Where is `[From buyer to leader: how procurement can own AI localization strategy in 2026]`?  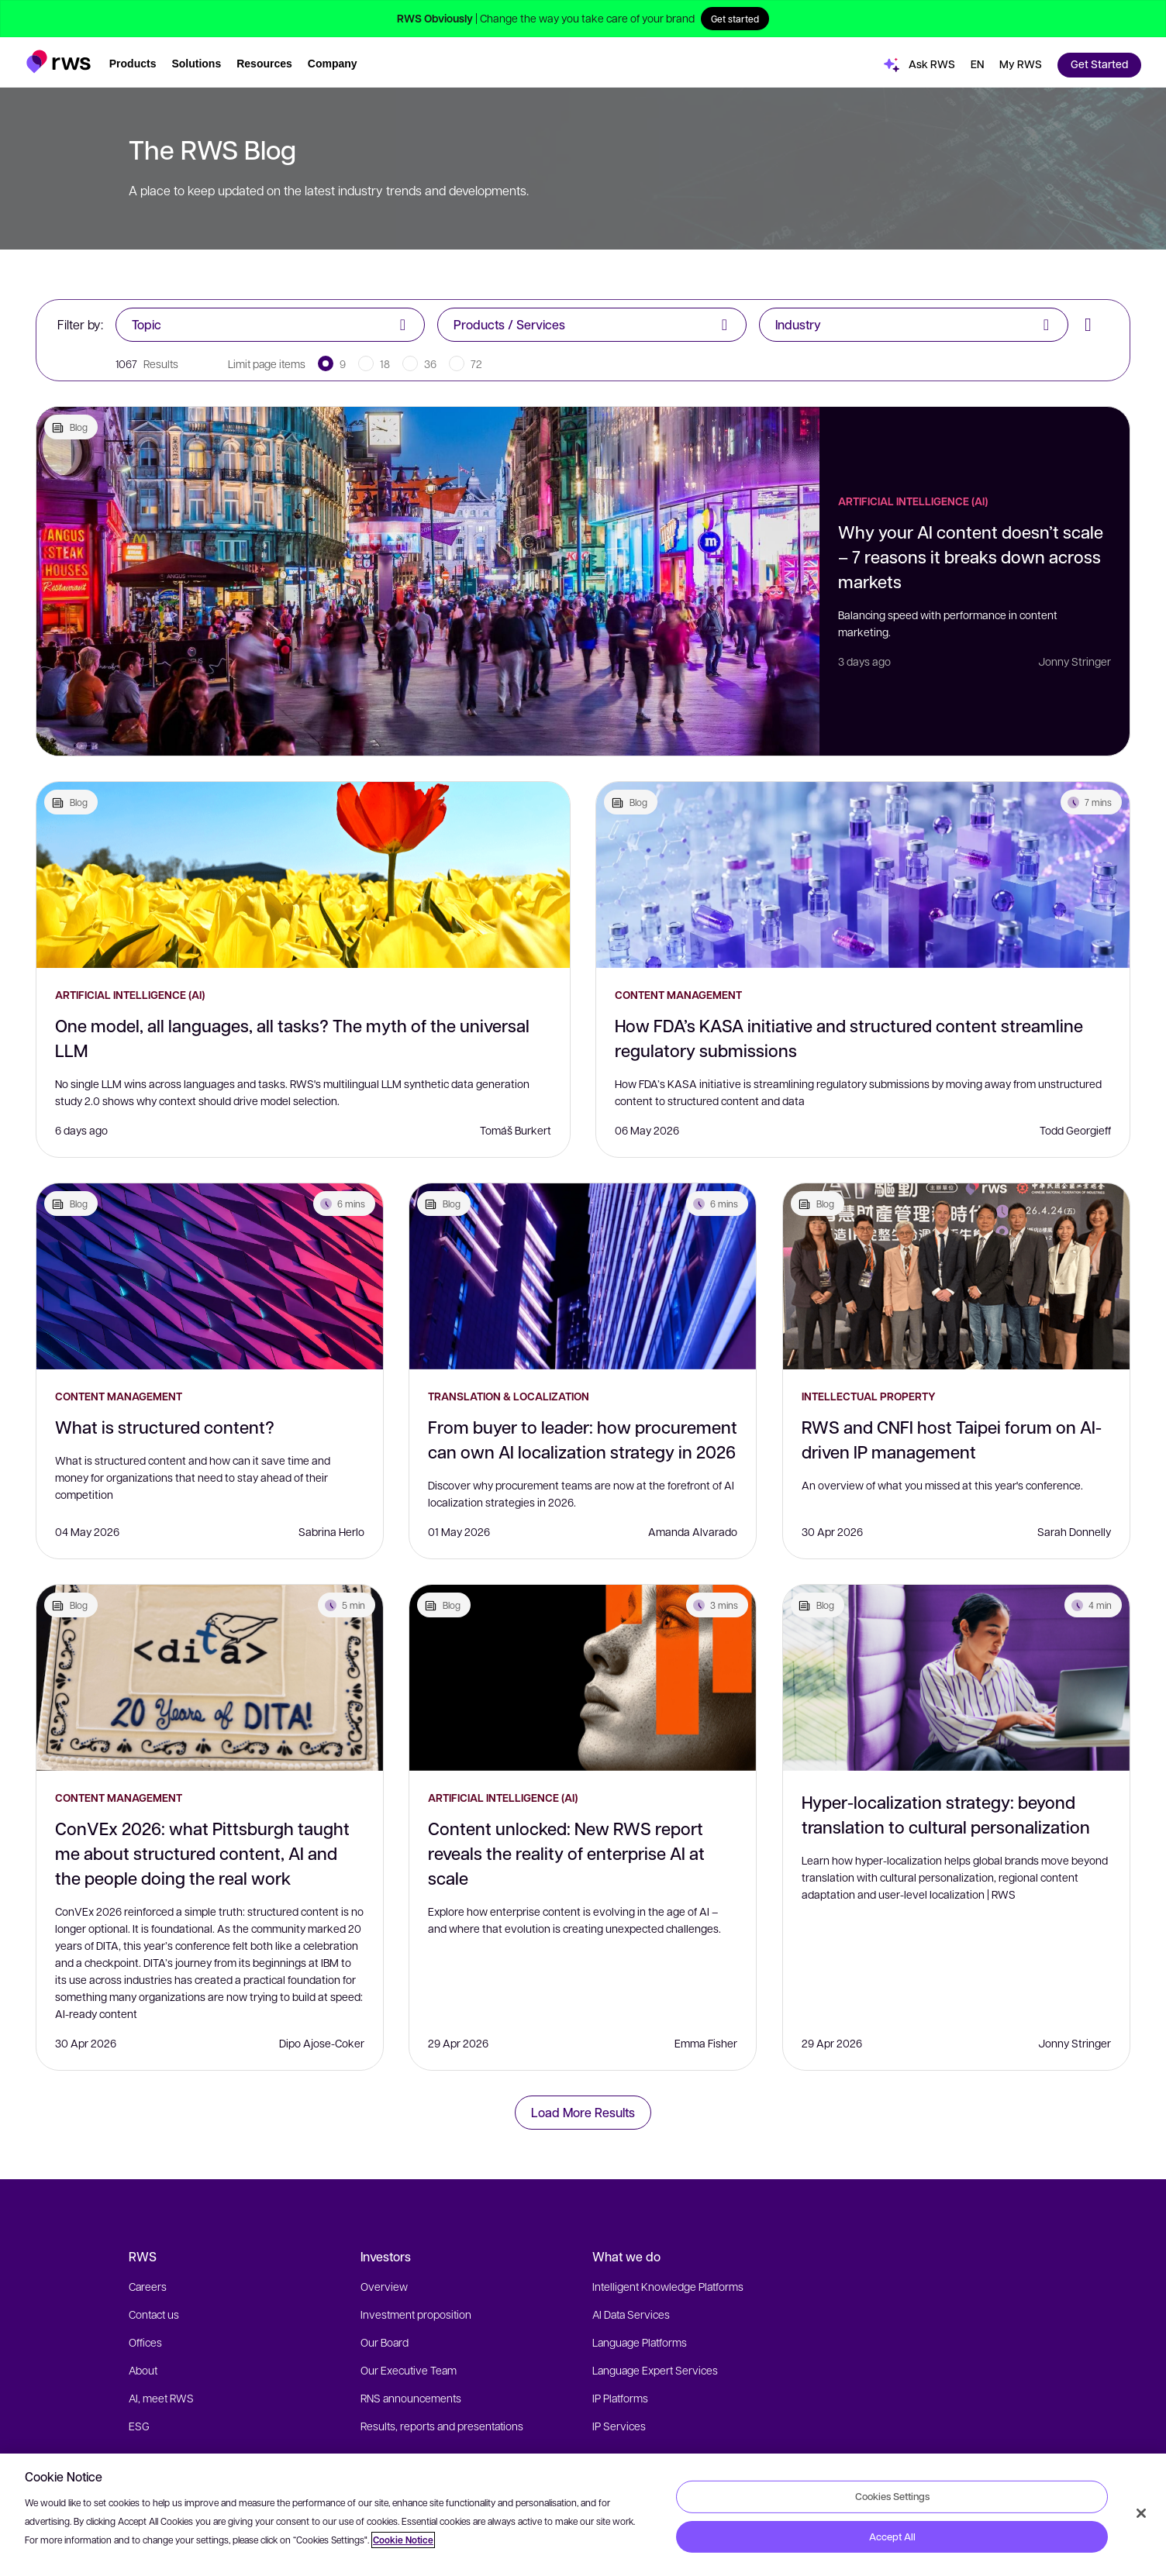 [From buyer to leader: how procurement can own AI localization strategy in 2026] is located at coordinates (582, 1276).